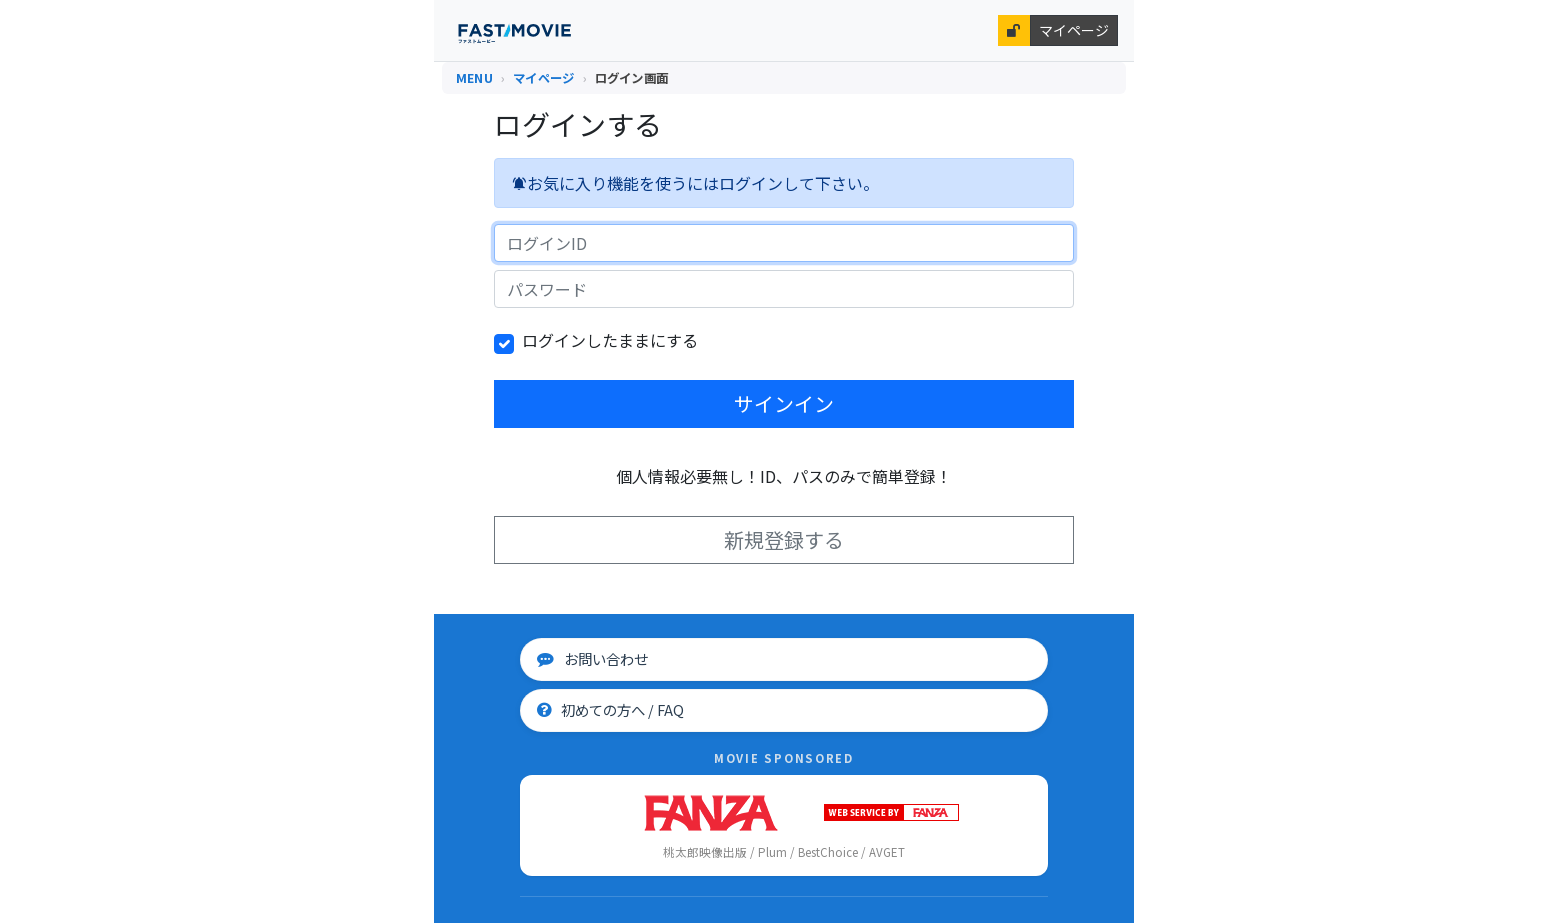 The width and height of the screenshot is (1568, 923). Describe the element at coordinates (784, 539) in the screenshot. I see `新規登録する` at that location.